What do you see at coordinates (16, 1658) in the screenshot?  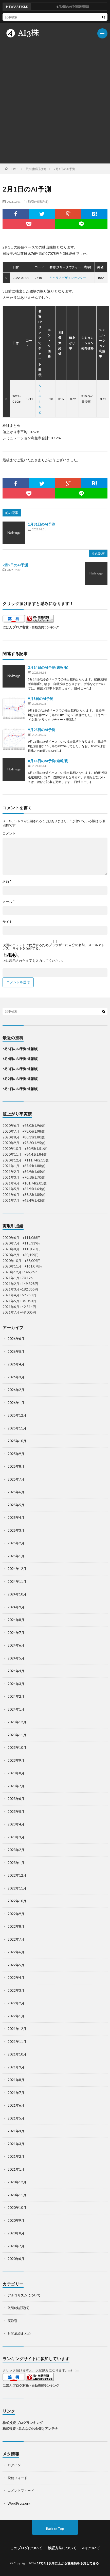 I see `2024年5月` at bounding box center [16, 1658].